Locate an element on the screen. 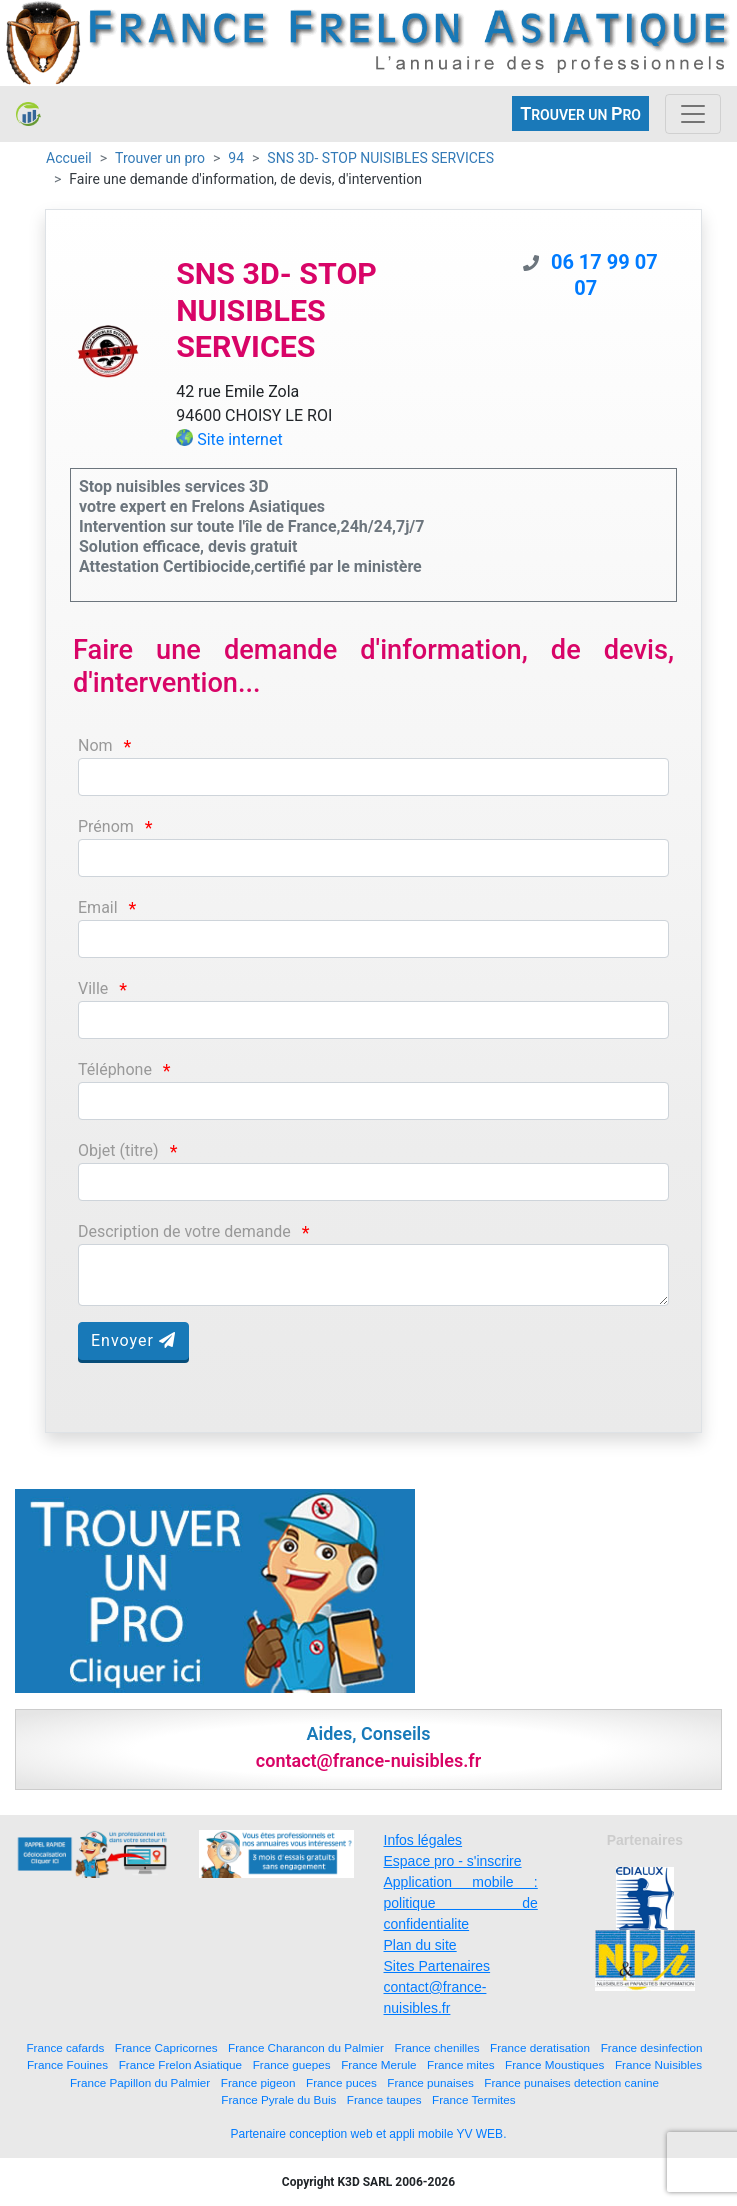 The height and width of the screenshot is (2206, 737). Description de votre demande is located at coordinates (184, 1231).